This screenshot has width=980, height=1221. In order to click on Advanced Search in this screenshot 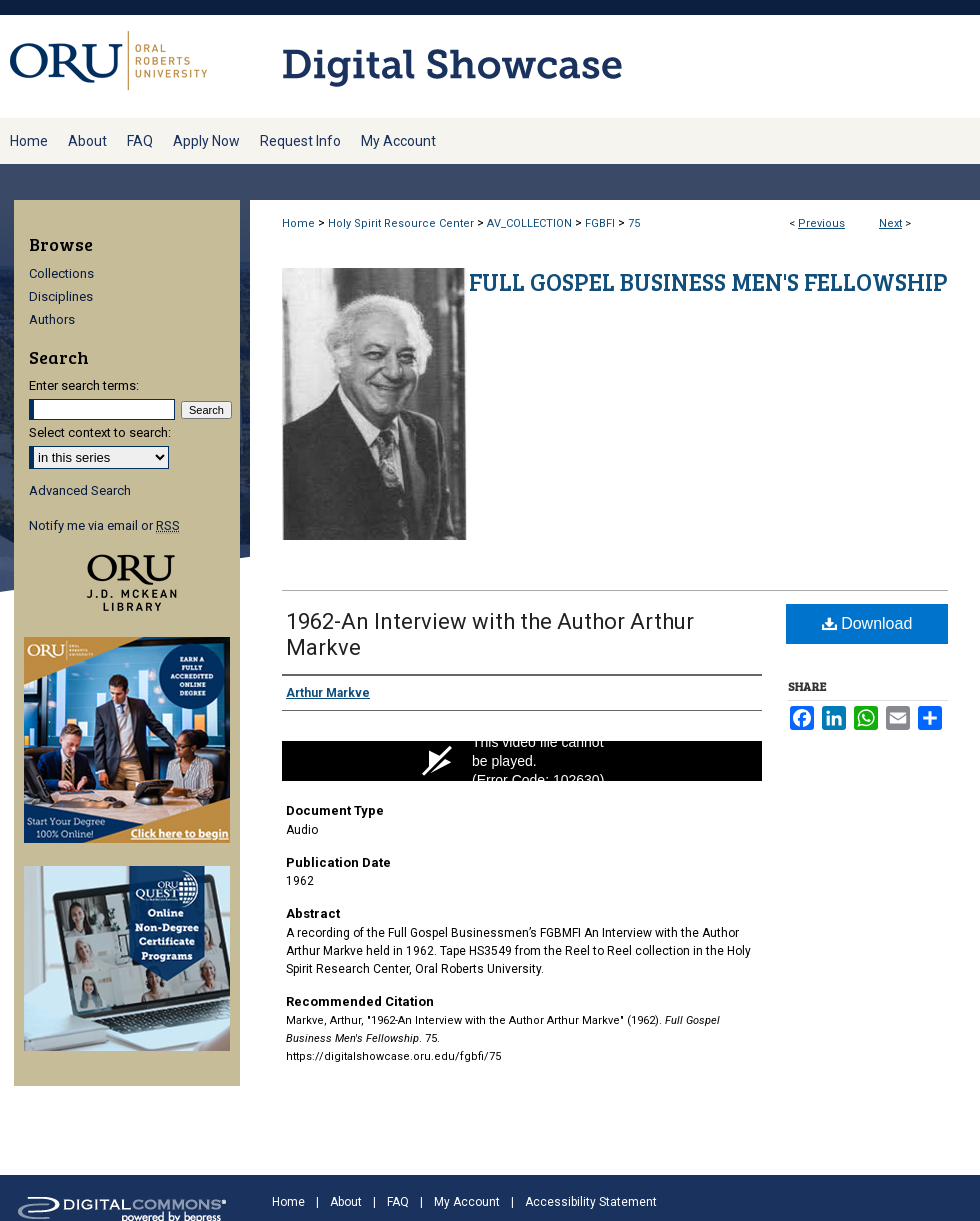, I will do `click(80, 490)`.